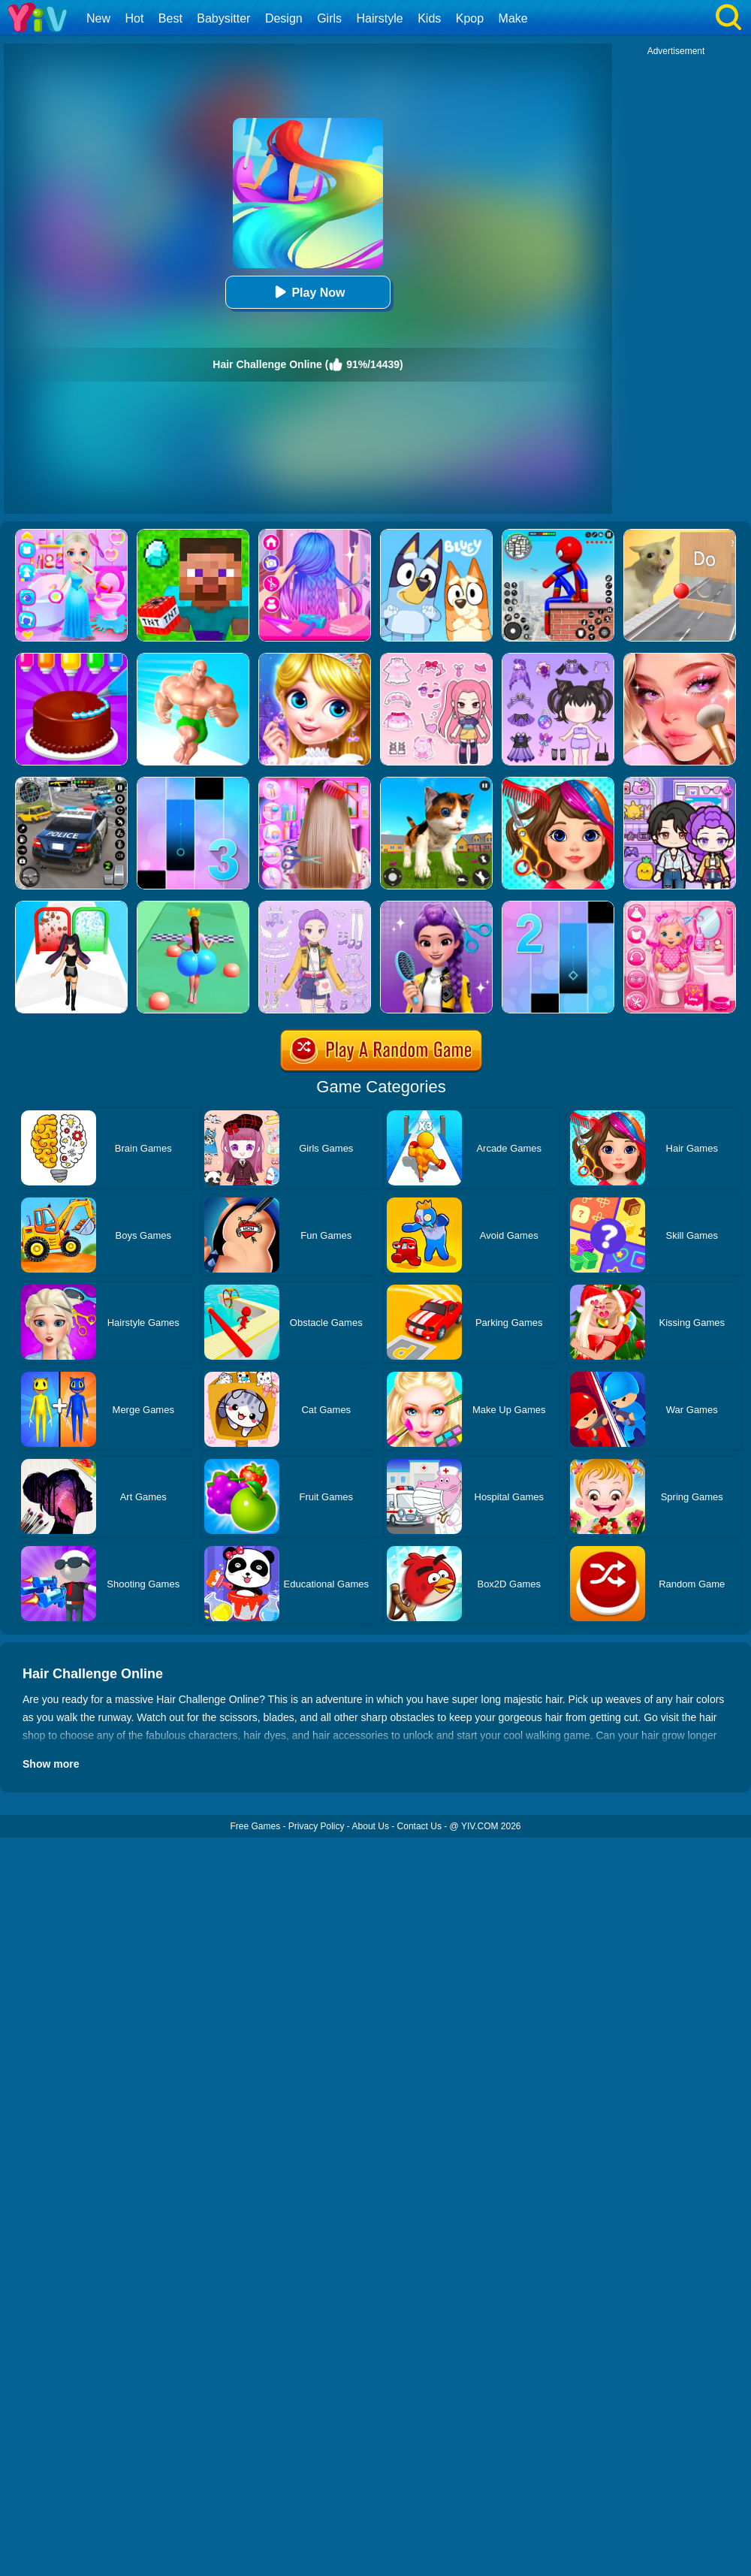 The width and height of the screenshot is (751, 2576). What do you see at coordinates (329, 18) in the screenshot?
I see `Girls` at bounding box center [329, 18].